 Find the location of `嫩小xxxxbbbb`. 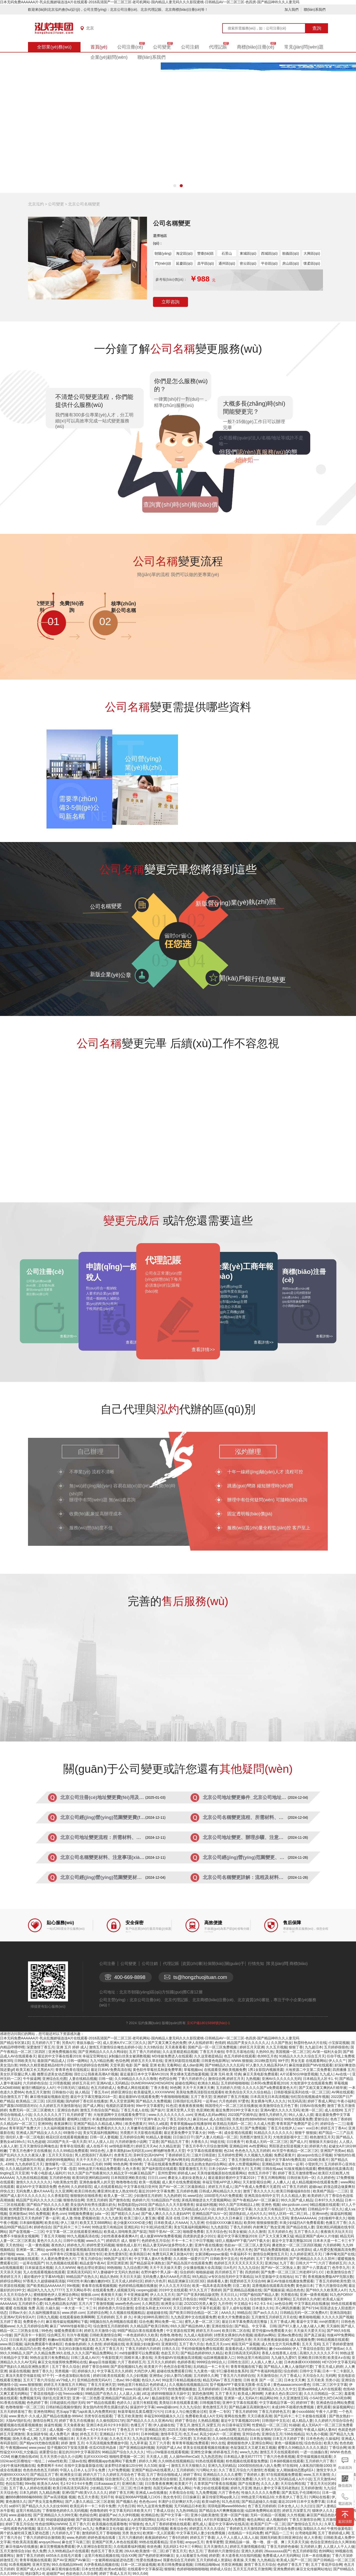

嫩小xxxxbbbb is located at coordinates (280, 2349).